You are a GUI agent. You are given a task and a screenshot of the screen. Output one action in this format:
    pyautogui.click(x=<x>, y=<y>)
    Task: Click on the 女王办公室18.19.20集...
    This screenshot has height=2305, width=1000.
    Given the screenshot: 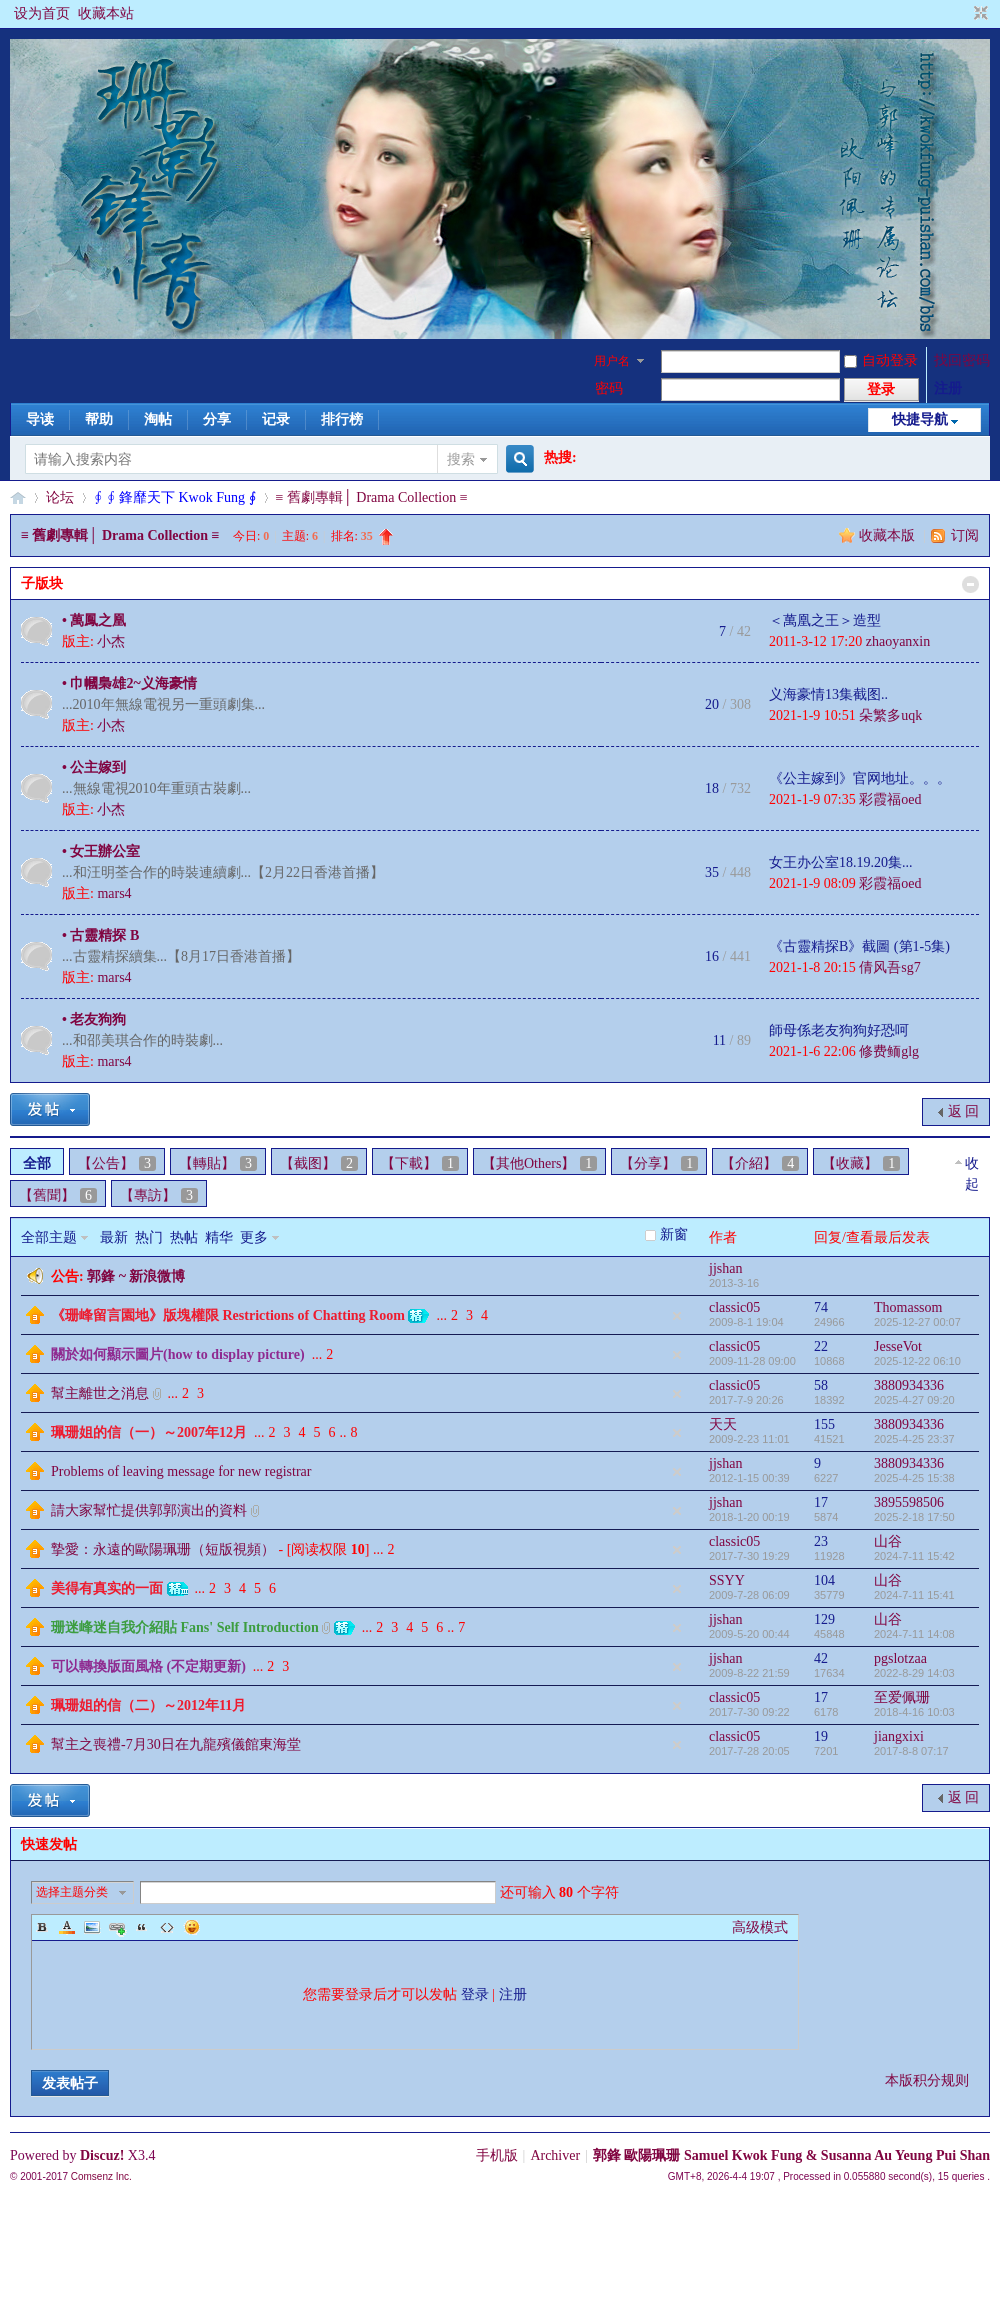 What is the action you would take?
    pyautogui.click(x=841, y=862)
    